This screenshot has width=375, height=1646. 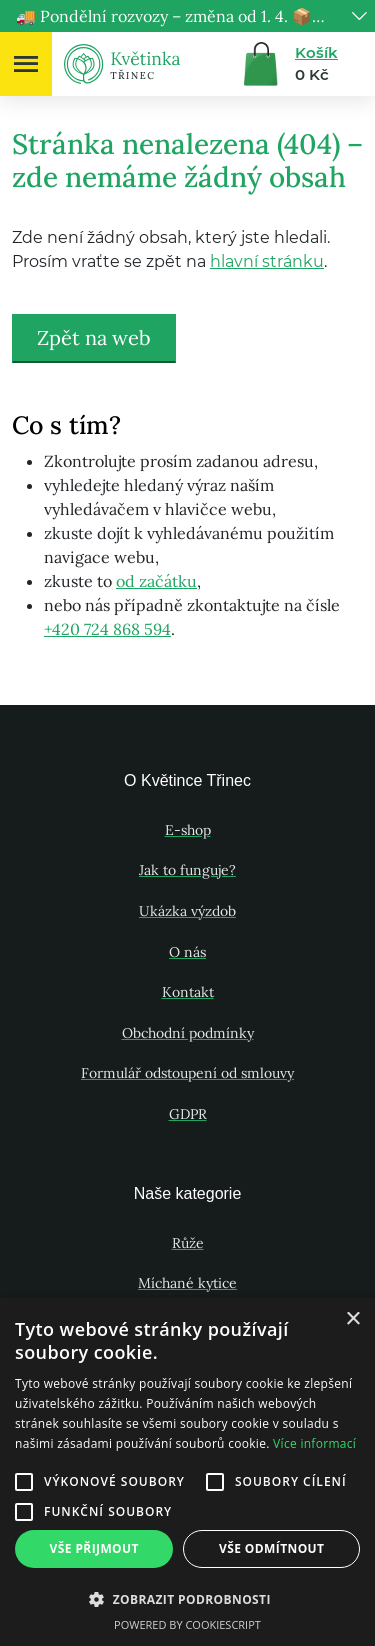 What do you see at coordinates (188, 1114) in the screenshot?
I see `GDPR` at bounding box center [188, 1114].